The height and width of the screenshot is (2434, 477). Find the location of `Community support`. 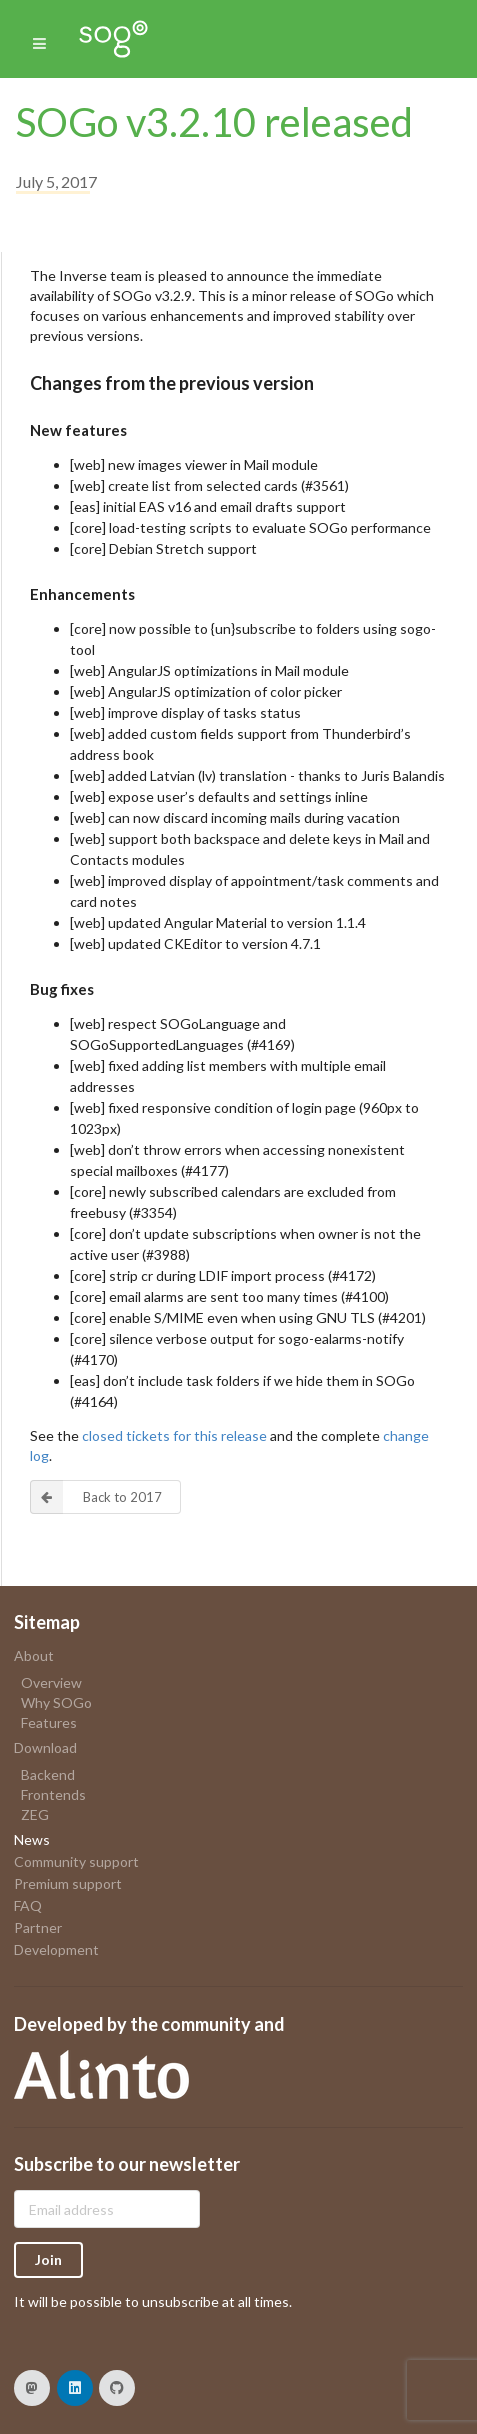

Community support is located at coordinates (76, 1861).